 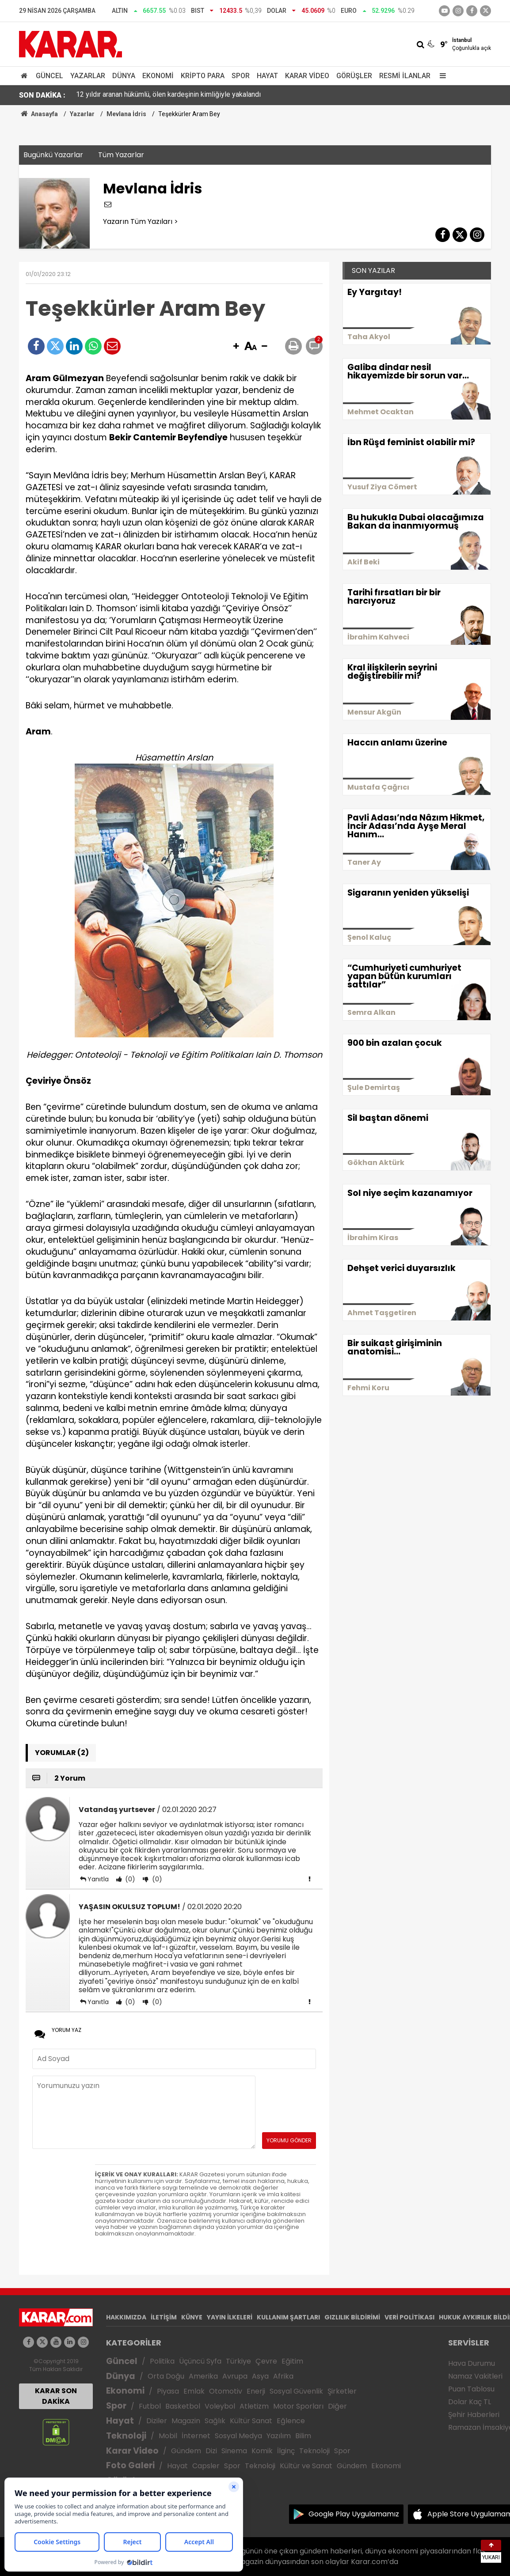 What do you see at coordinates (409, 2317) in the screenshot?
I see `VERİ POLİTİKASI` at bounding box center [409, 2317].